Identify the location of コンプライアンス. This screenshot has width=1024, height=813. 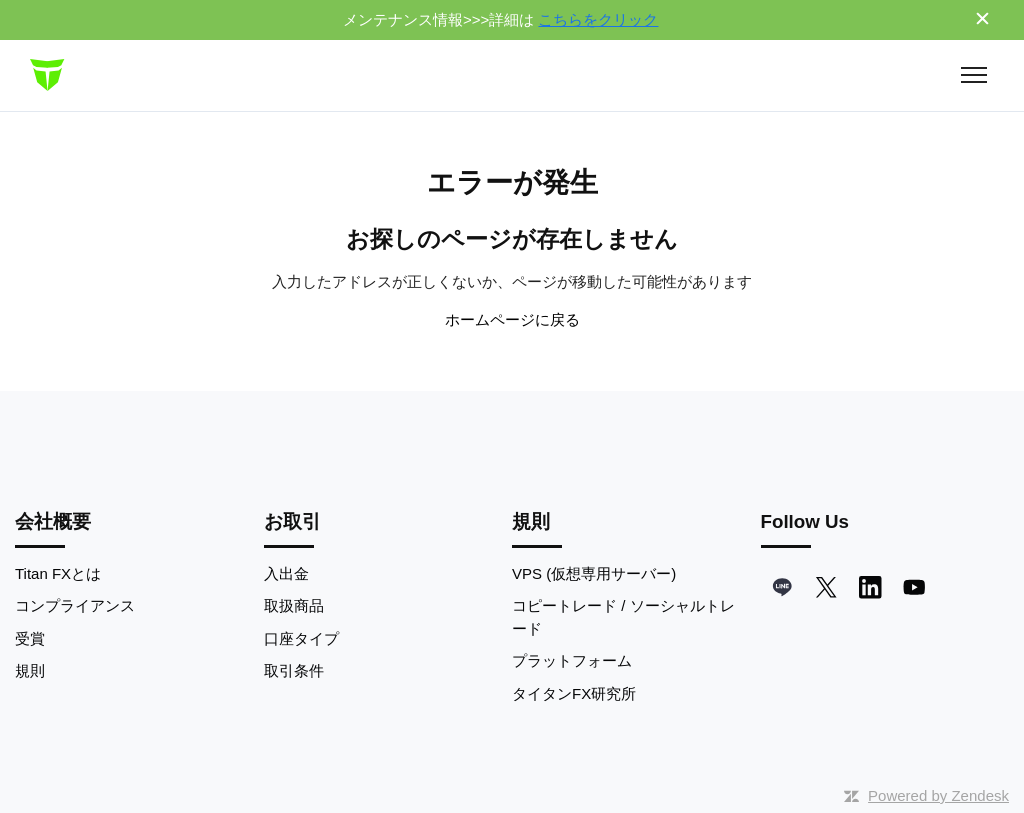
(75, 605).